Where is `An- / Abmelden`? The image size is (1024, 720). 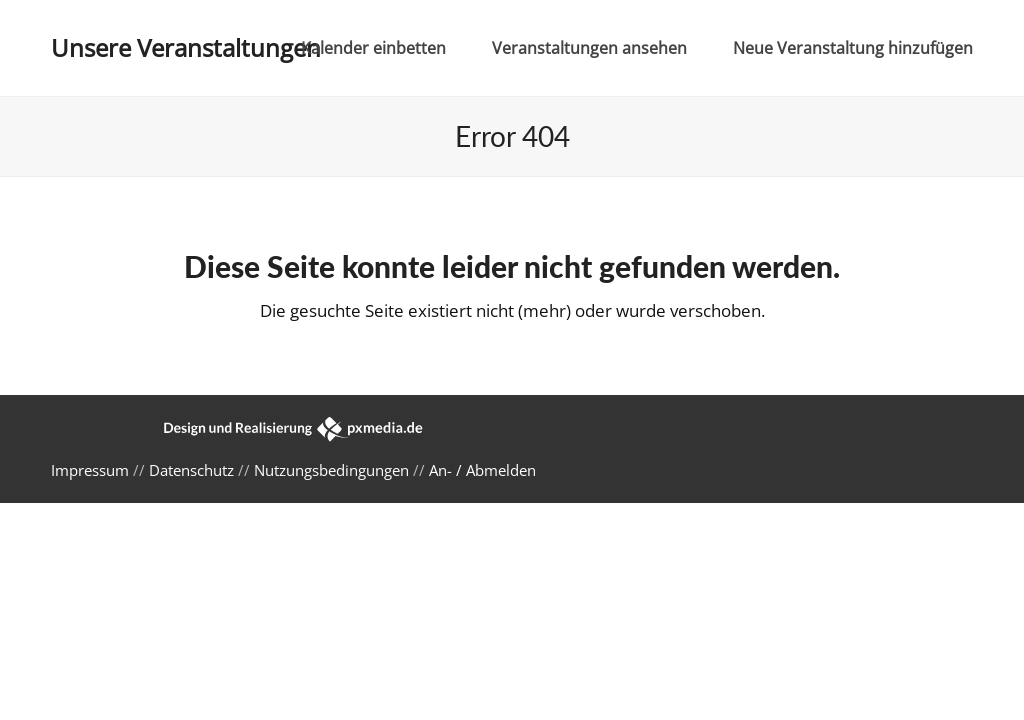
An- / Abmelden is located at coordinates (482, 470).